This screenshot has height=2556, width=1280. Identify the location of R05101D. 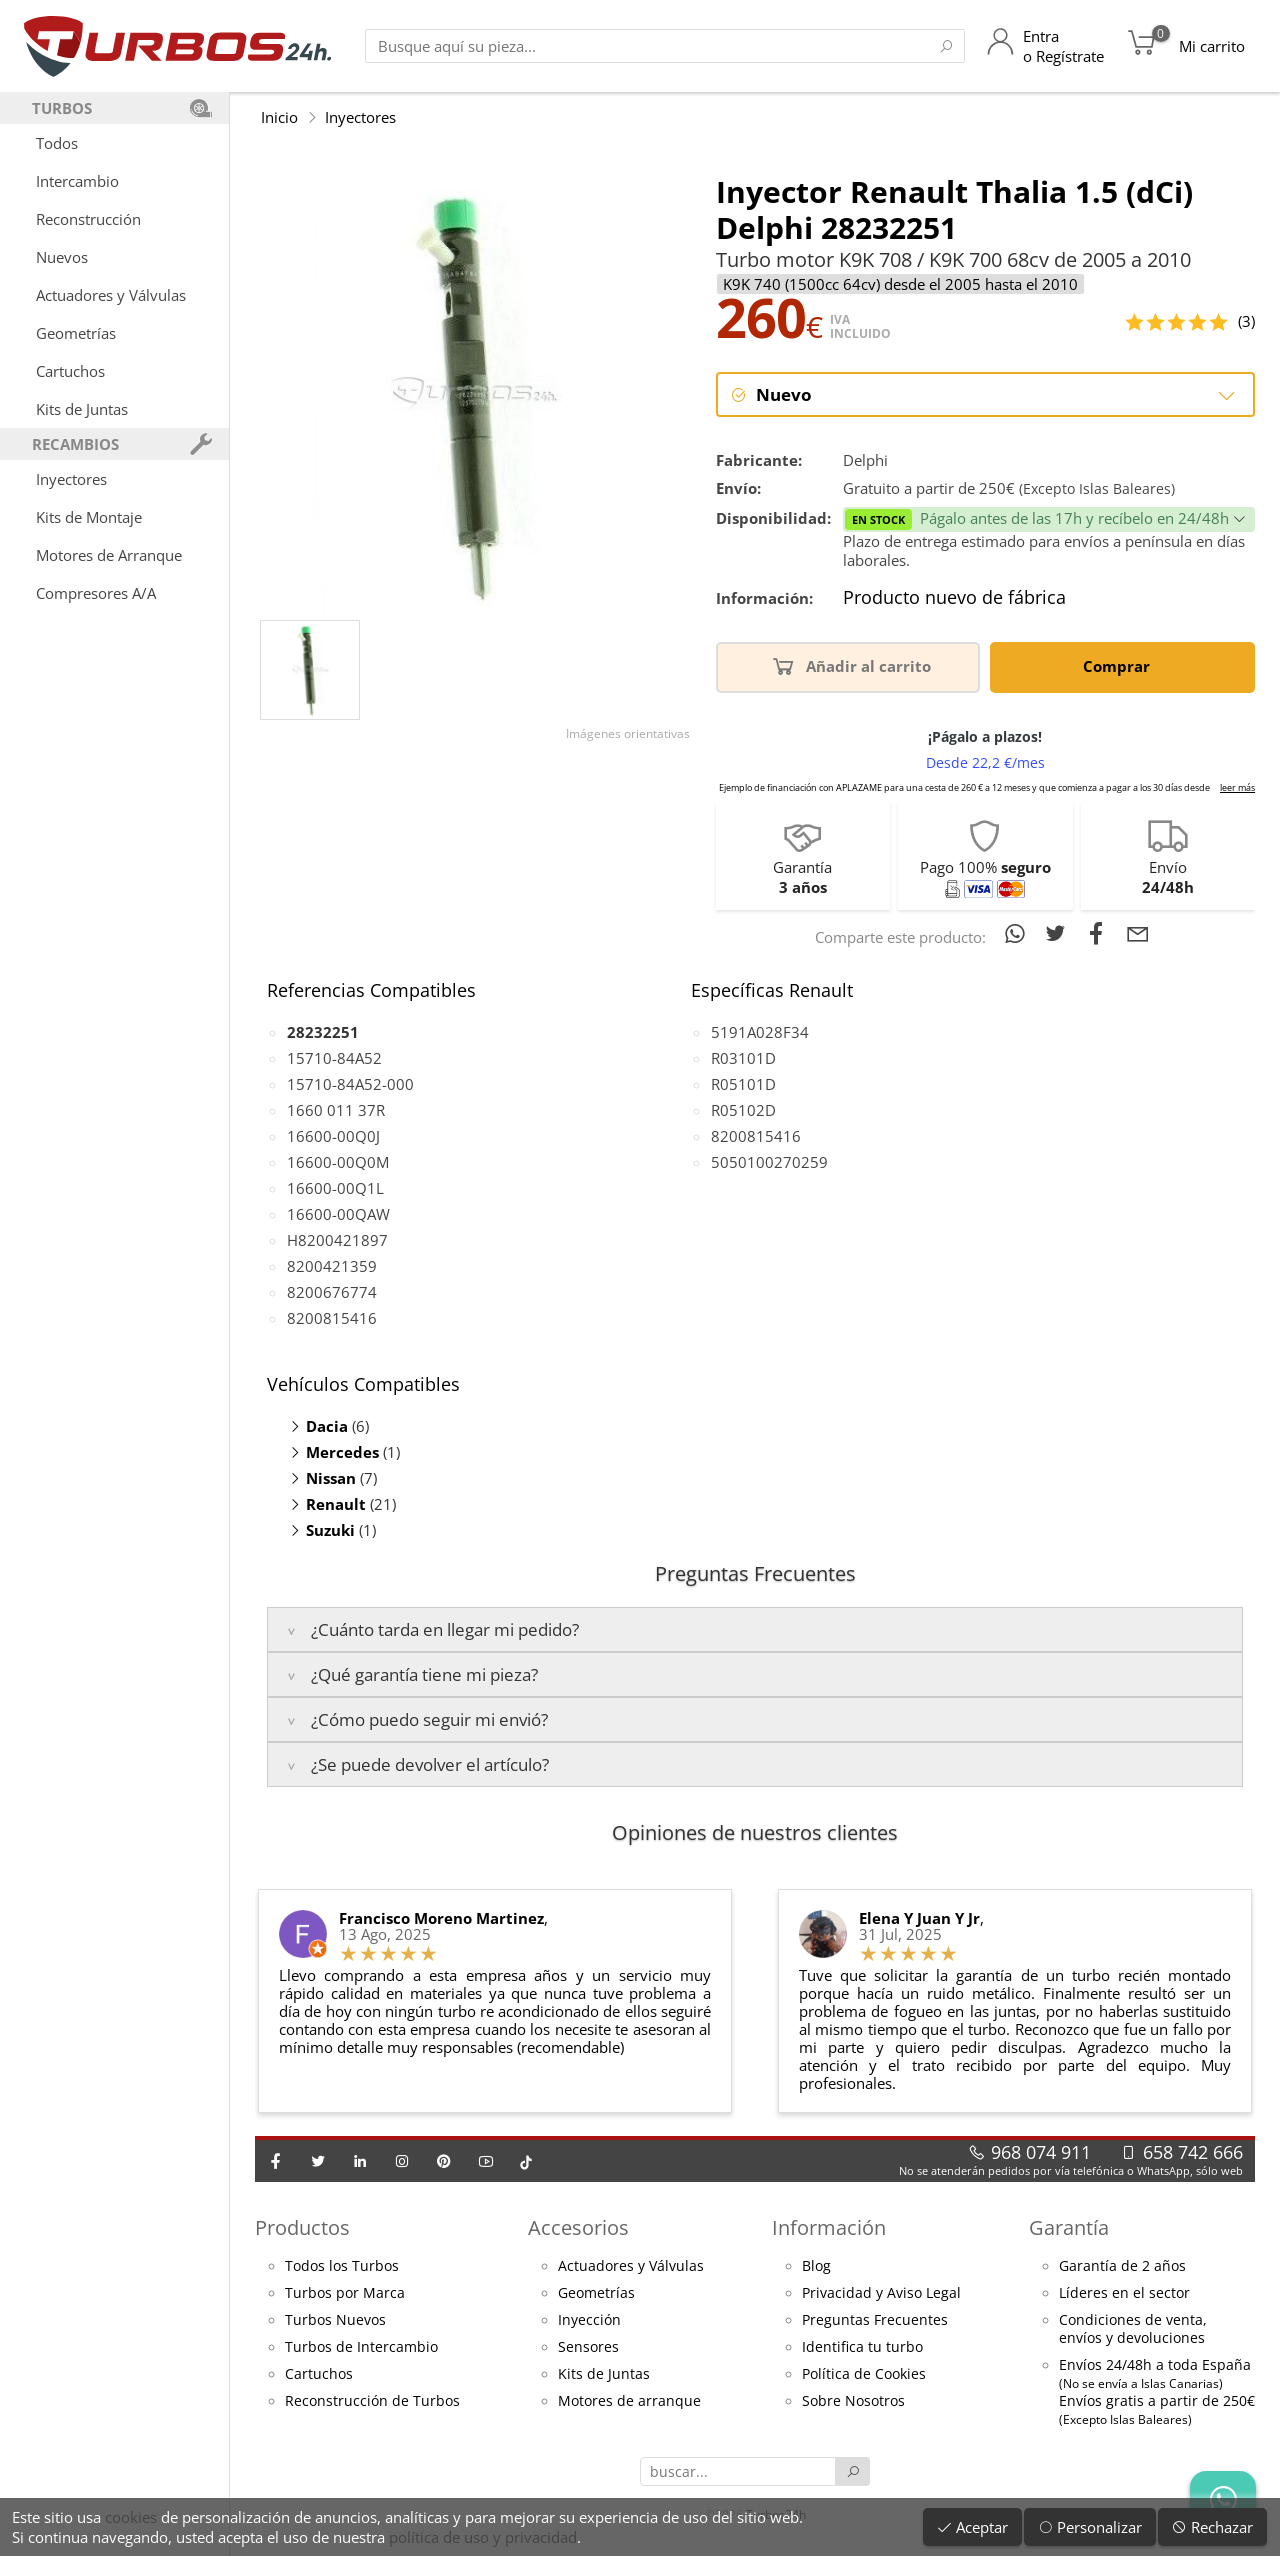
(743, 1085).